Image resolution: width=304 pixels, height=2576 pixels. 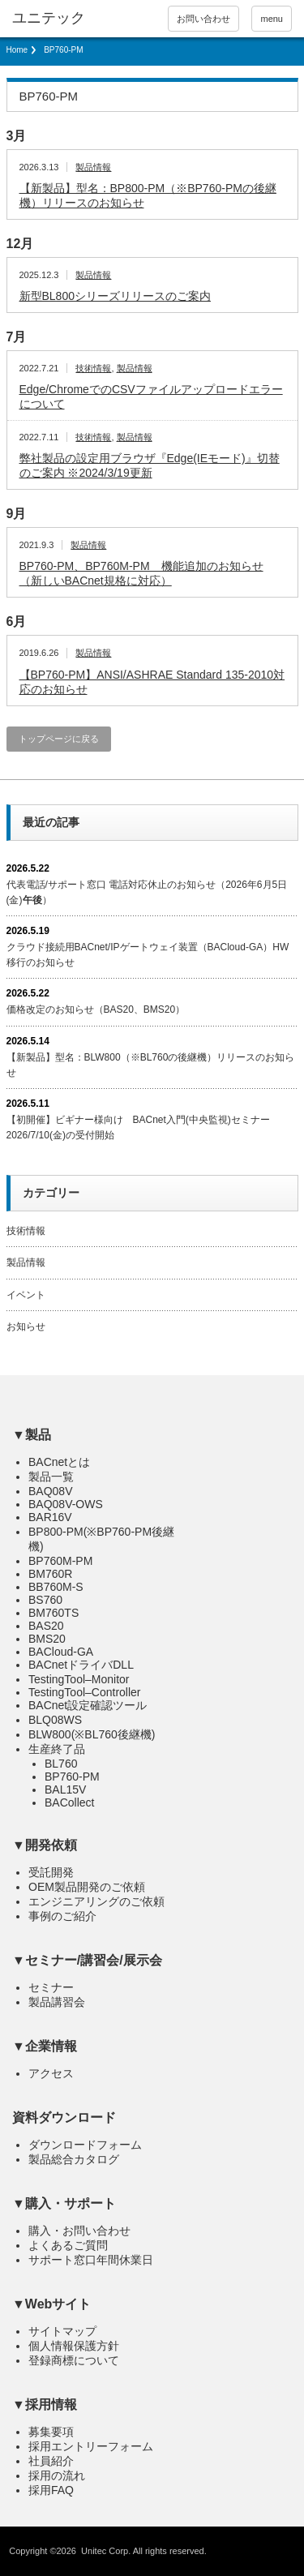 I want to click on ダウンロードフォーム, so click(x=85, y=2144).